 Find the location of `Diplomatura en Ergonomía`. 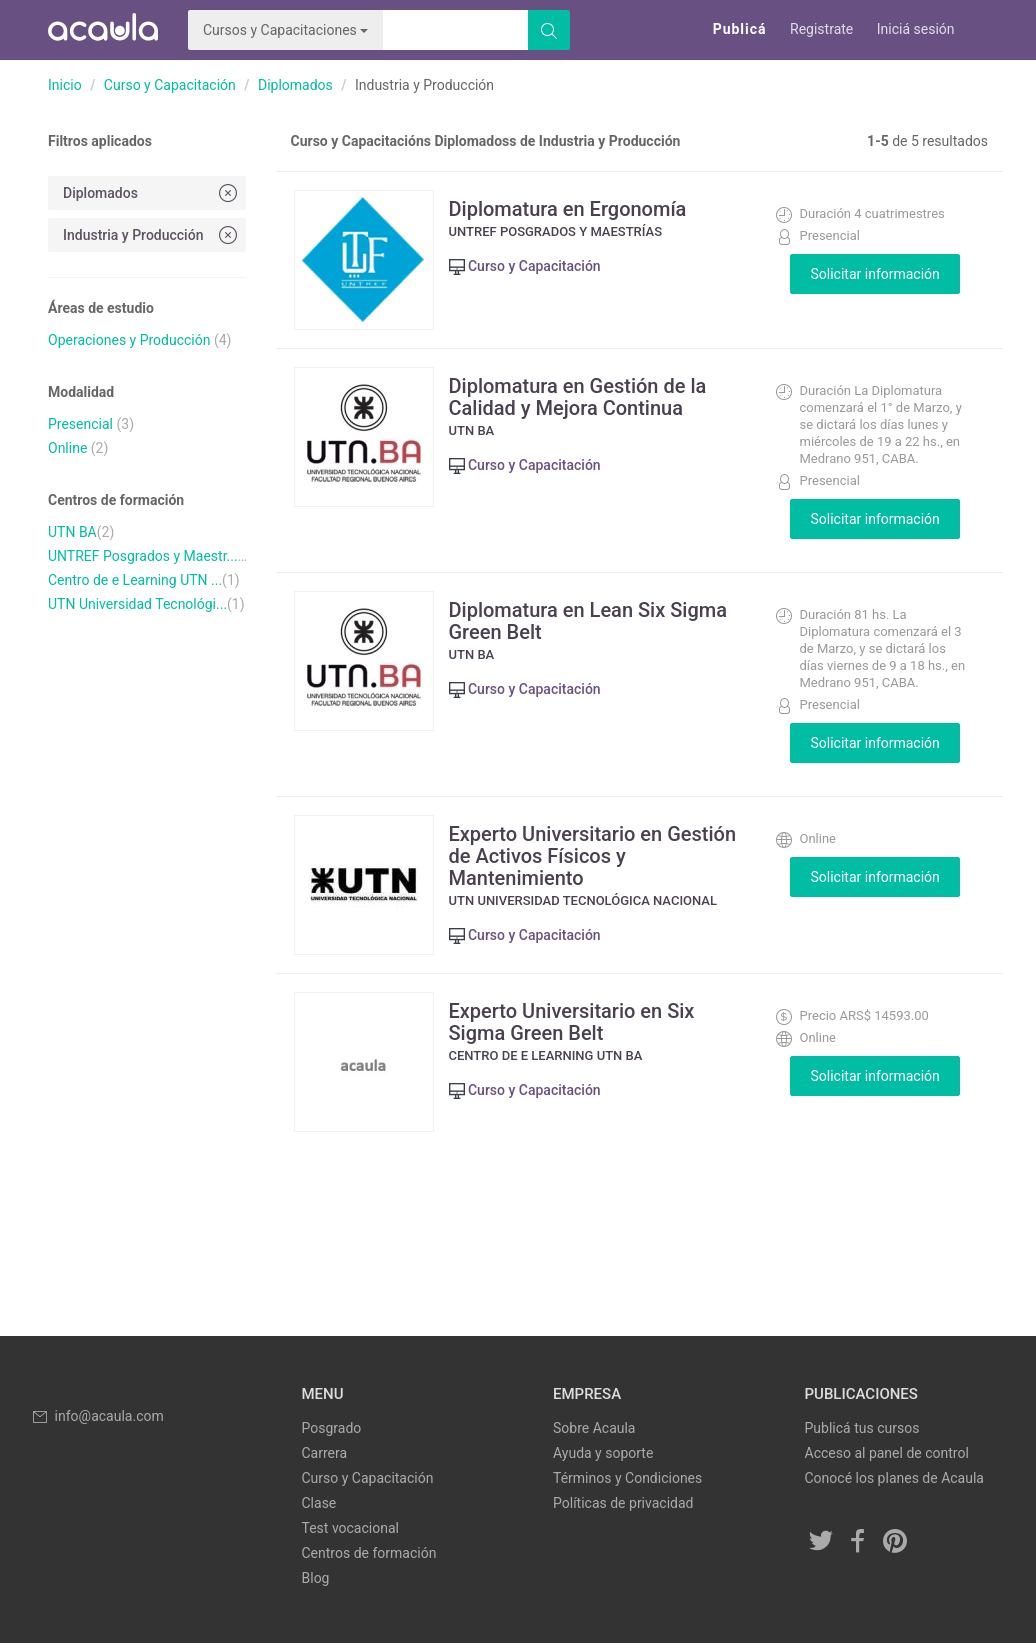

Diplomatura en Ergonomía is located at coordinates (568, 209).